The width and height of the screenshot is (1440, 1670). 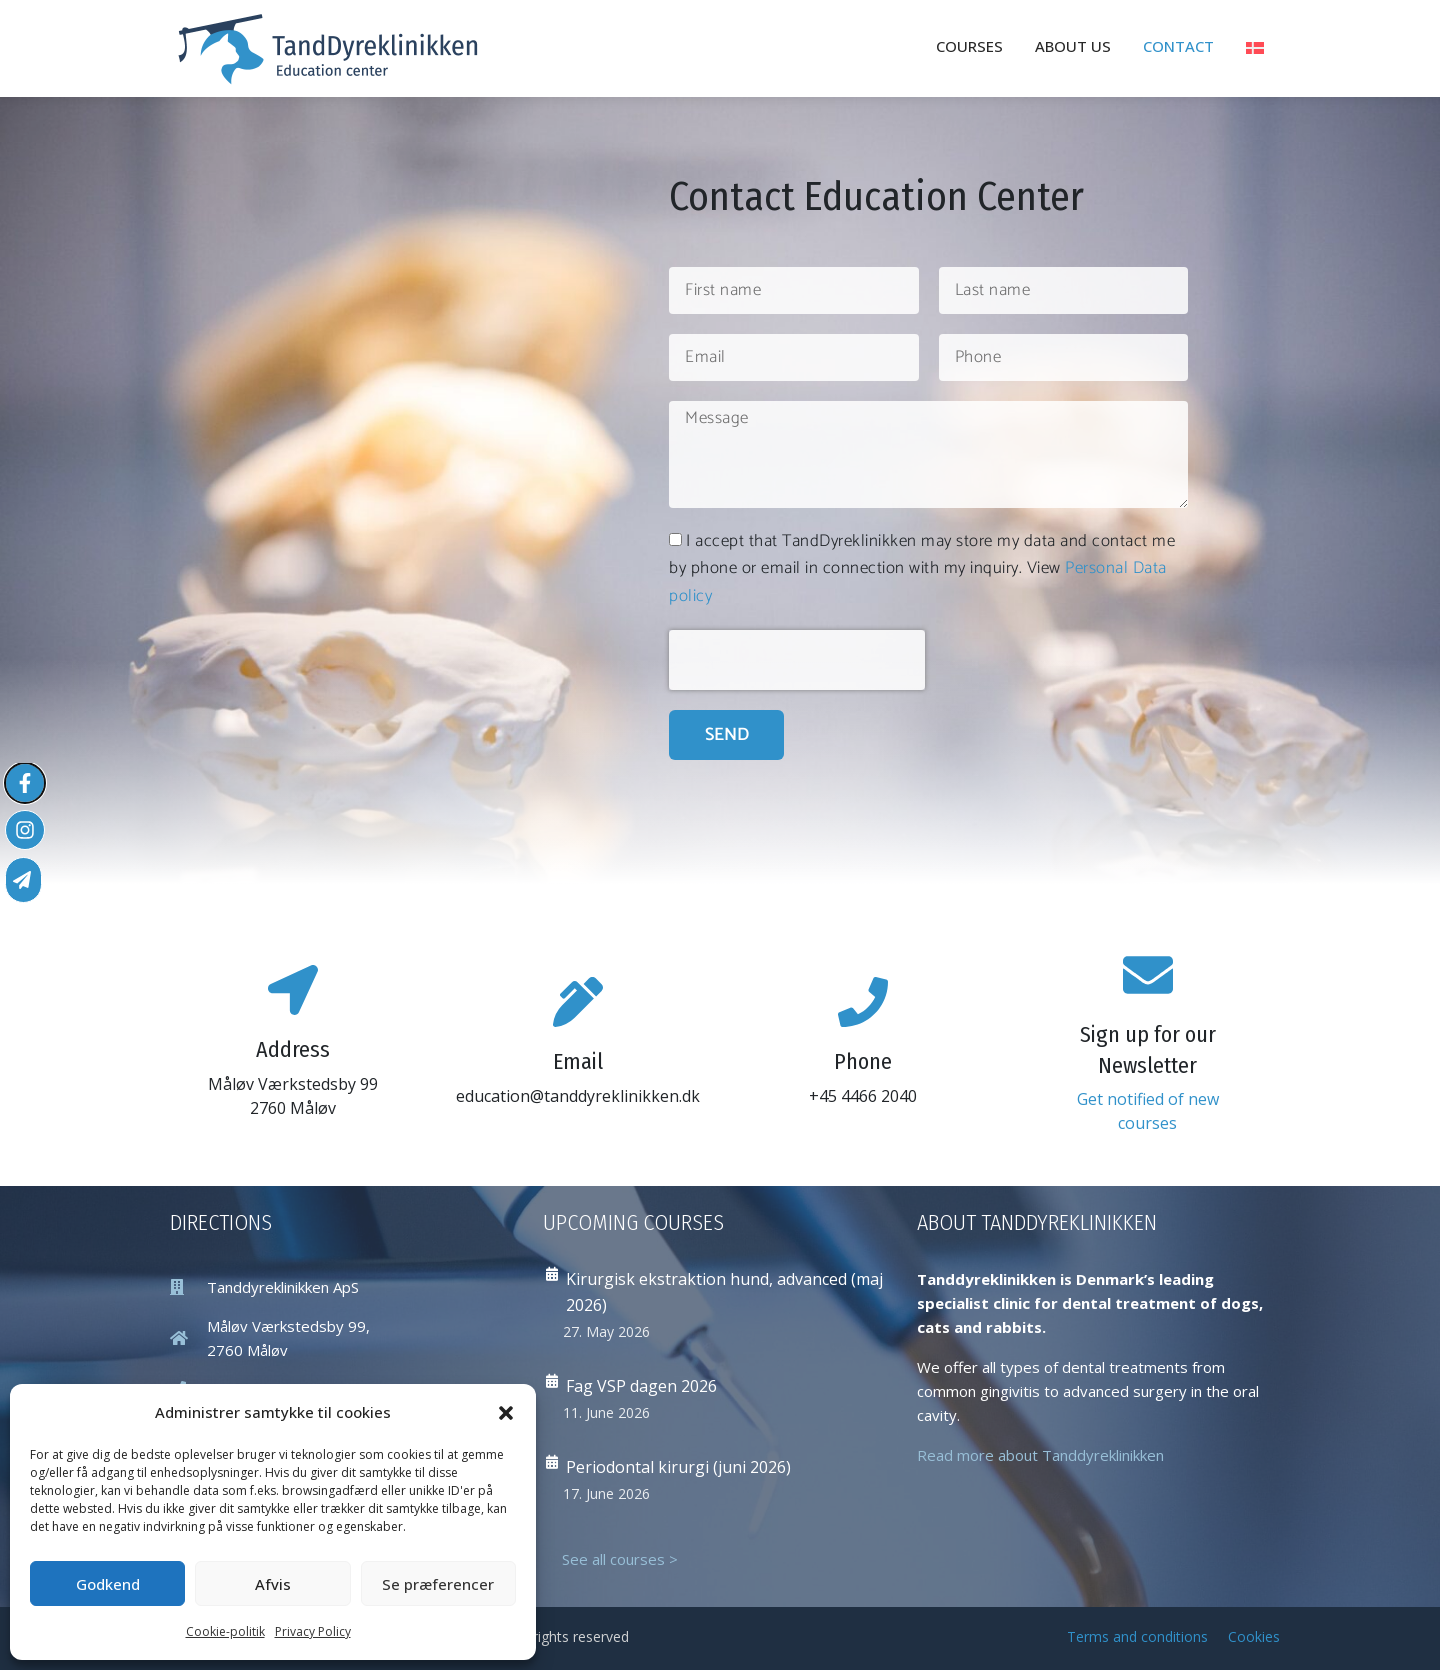 I want to click on [presentation], so click(x=797, y=660).